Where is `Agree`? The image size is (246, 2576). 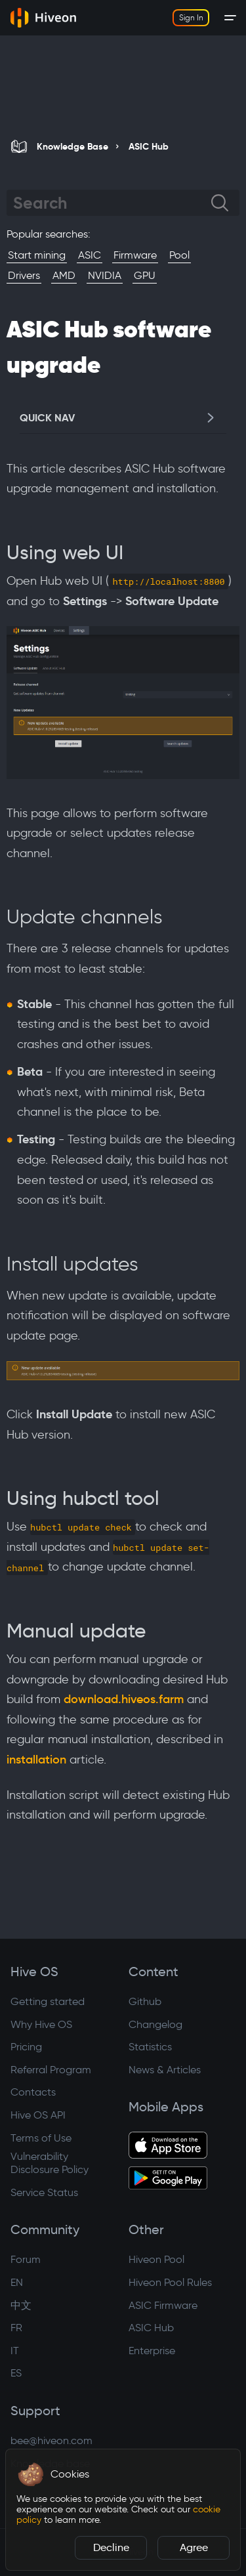 Agree is located at coordinates (194, 2547).